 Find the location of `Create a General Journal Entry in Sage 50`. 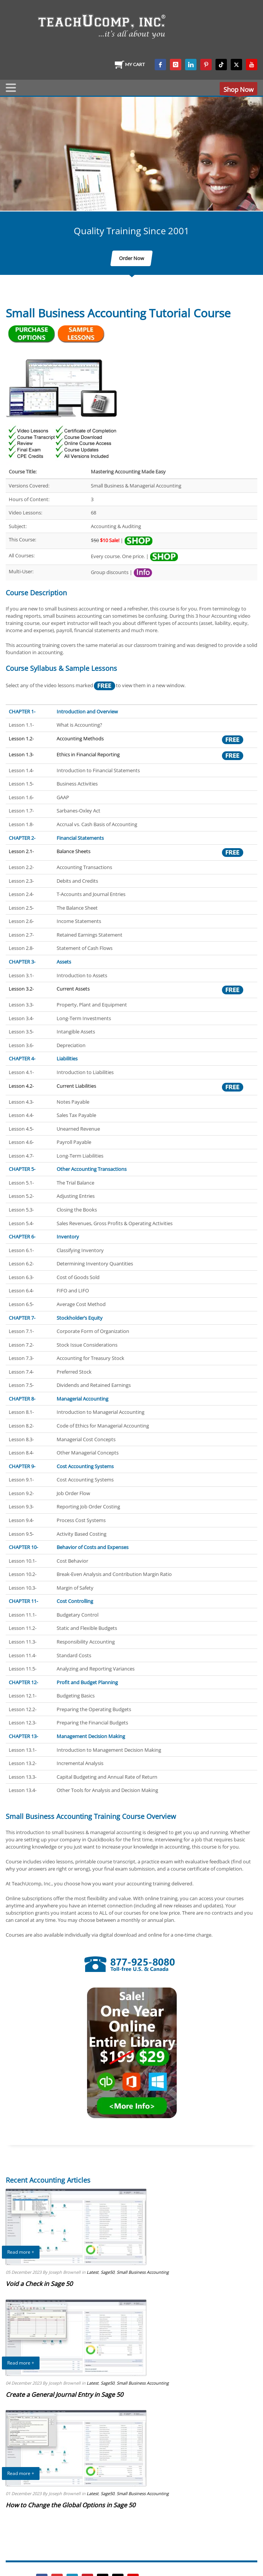

Create a General Journal Entry in Sage 50 is located at coordinates (64, 2394).